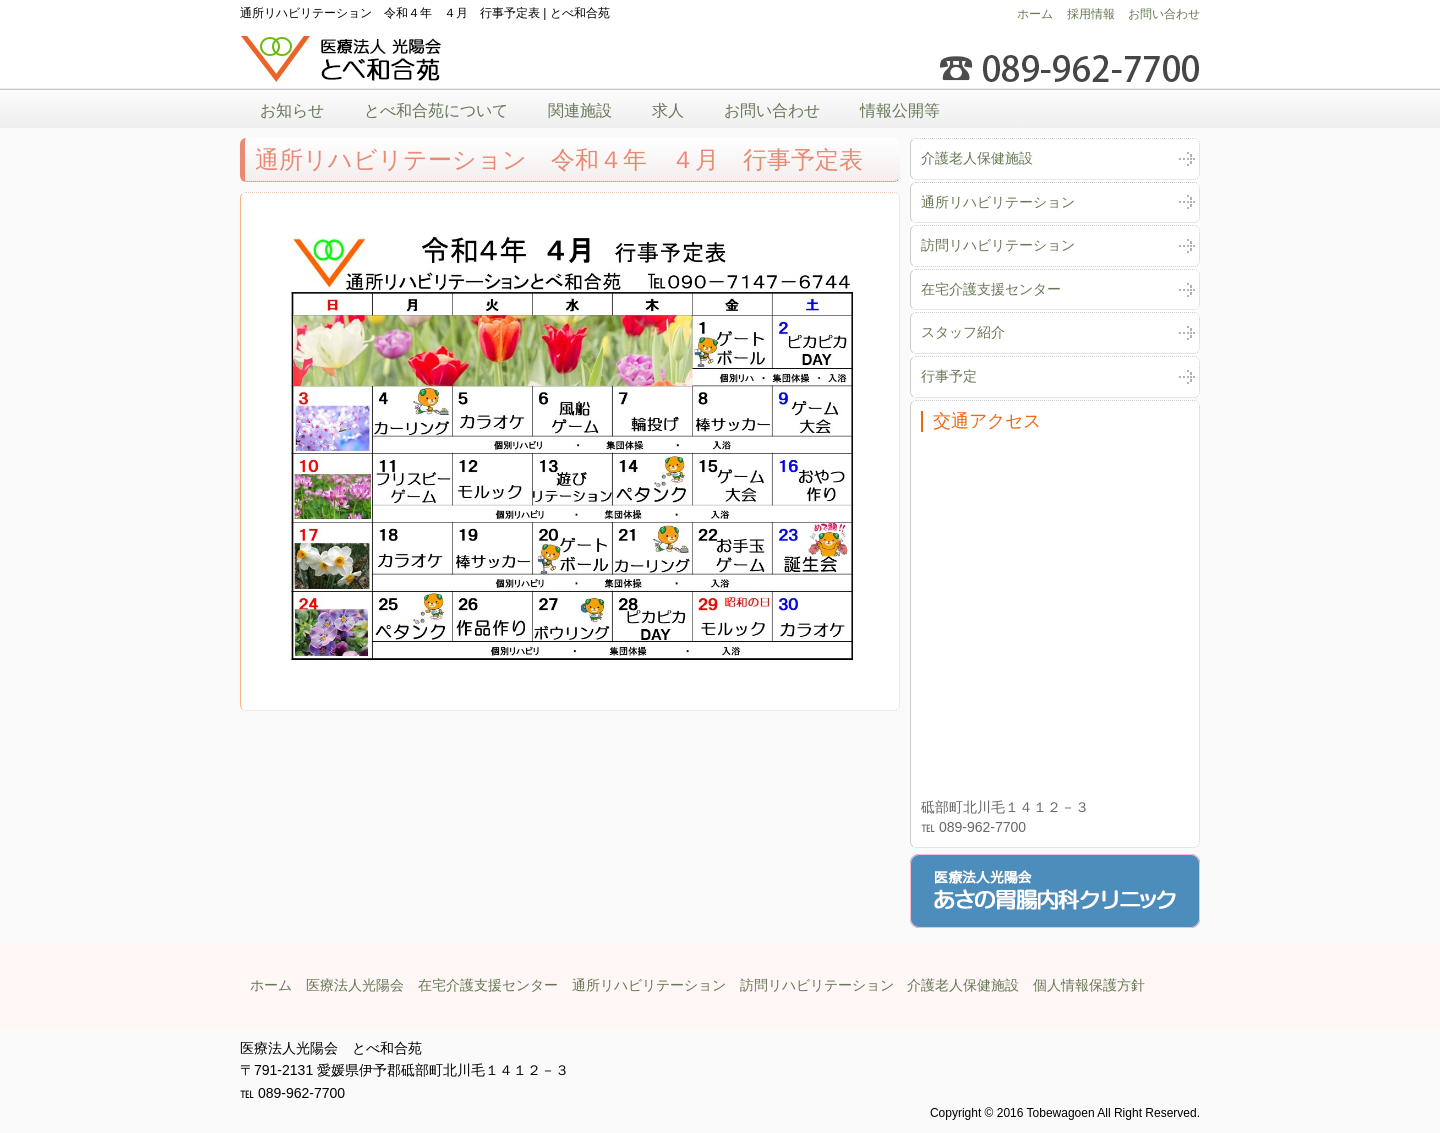  I want to click on お問い合わせ, so click(1164, 14).